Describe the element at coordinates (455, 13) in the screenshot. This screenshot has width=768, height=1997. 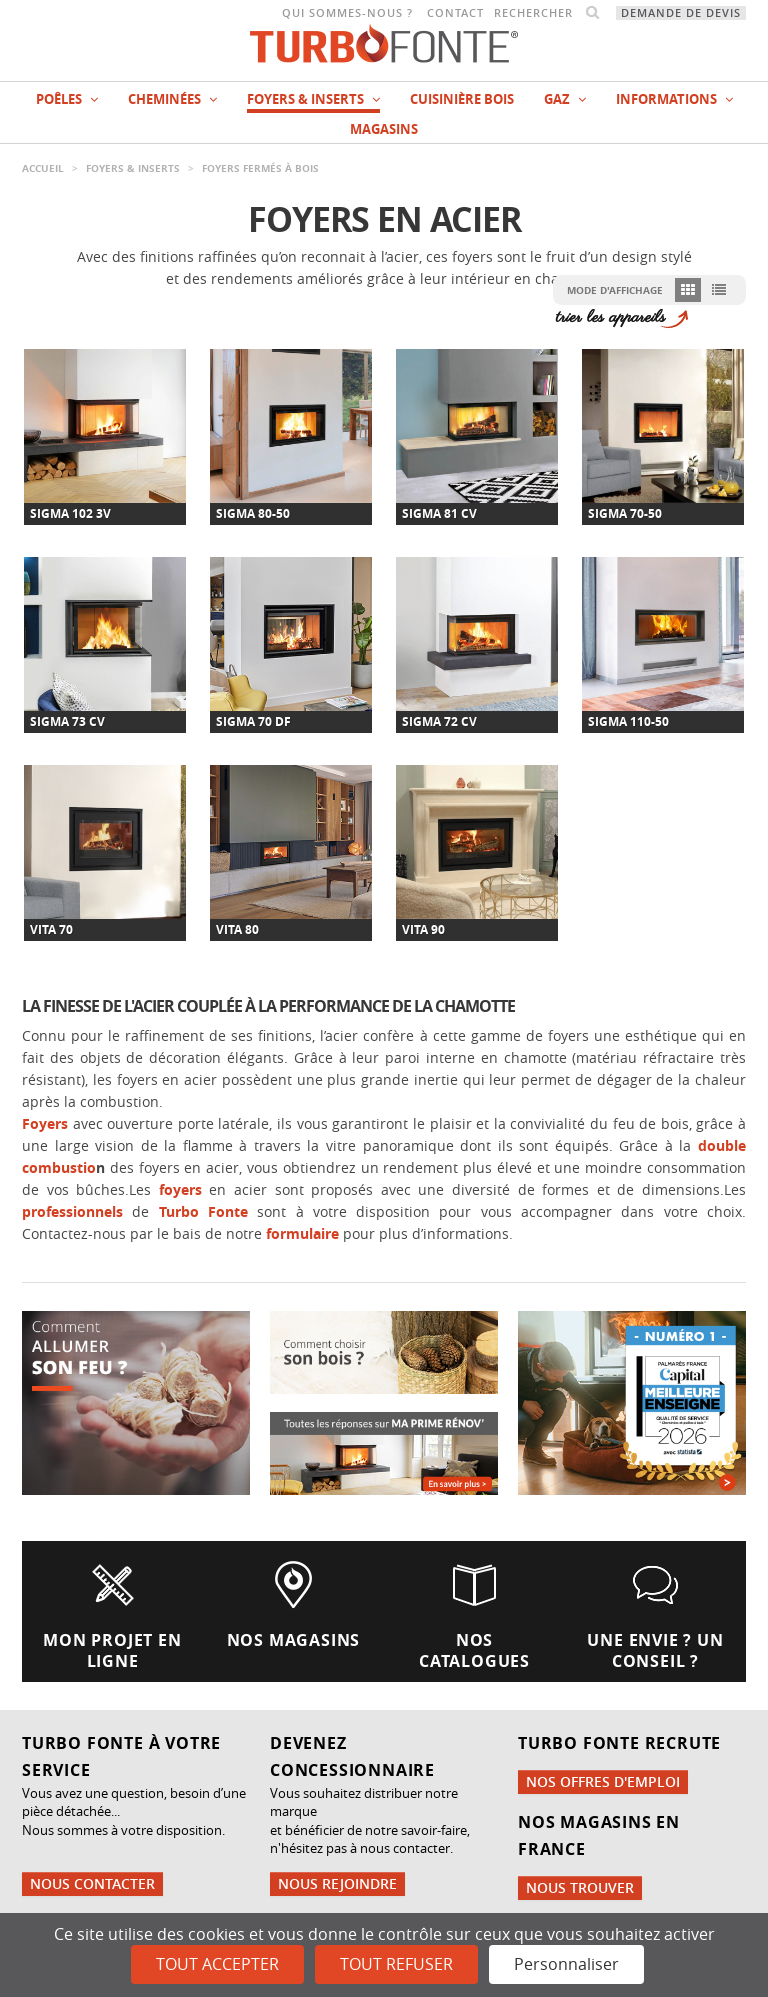
I see `Contact` at that location.